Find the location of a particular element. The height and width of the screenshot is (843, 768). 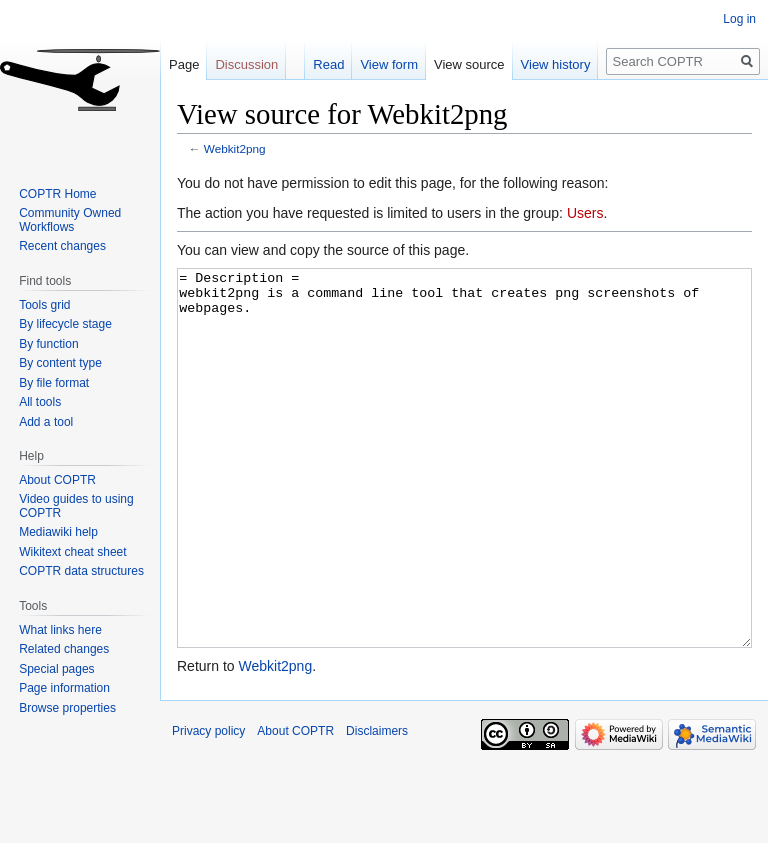

Add a tool is located at coordinates (46, 422).